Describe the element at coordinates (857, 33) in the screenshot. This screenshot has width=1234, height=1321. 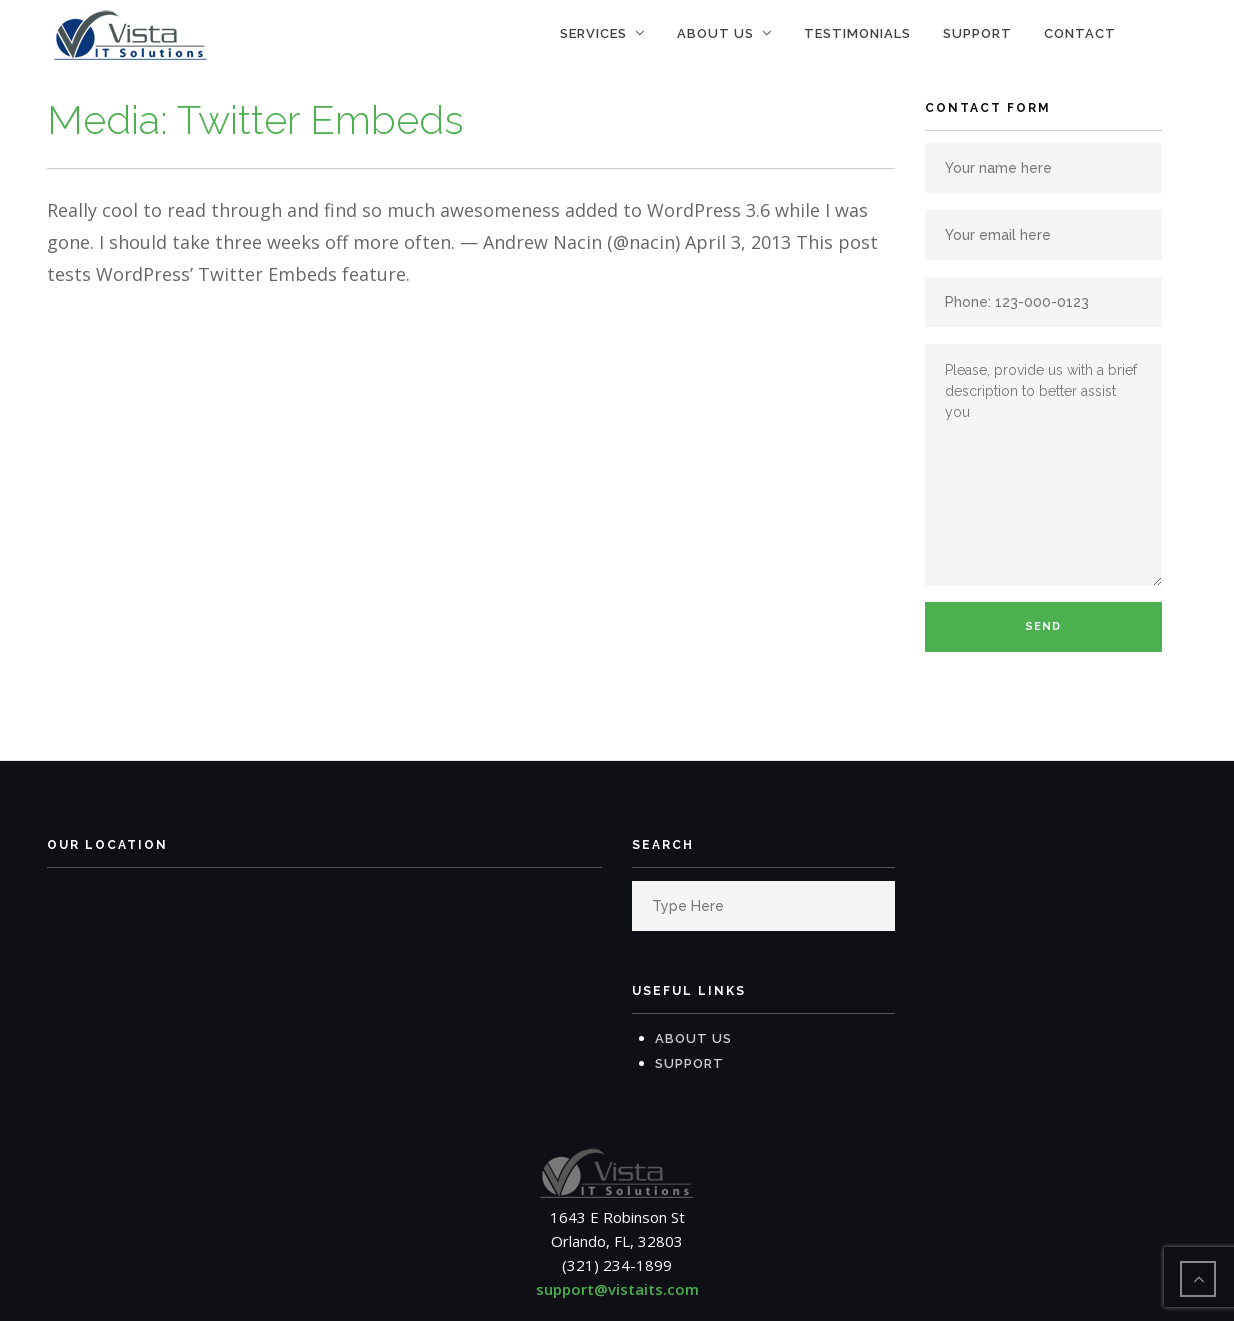
I see `Testimonials` at that location.